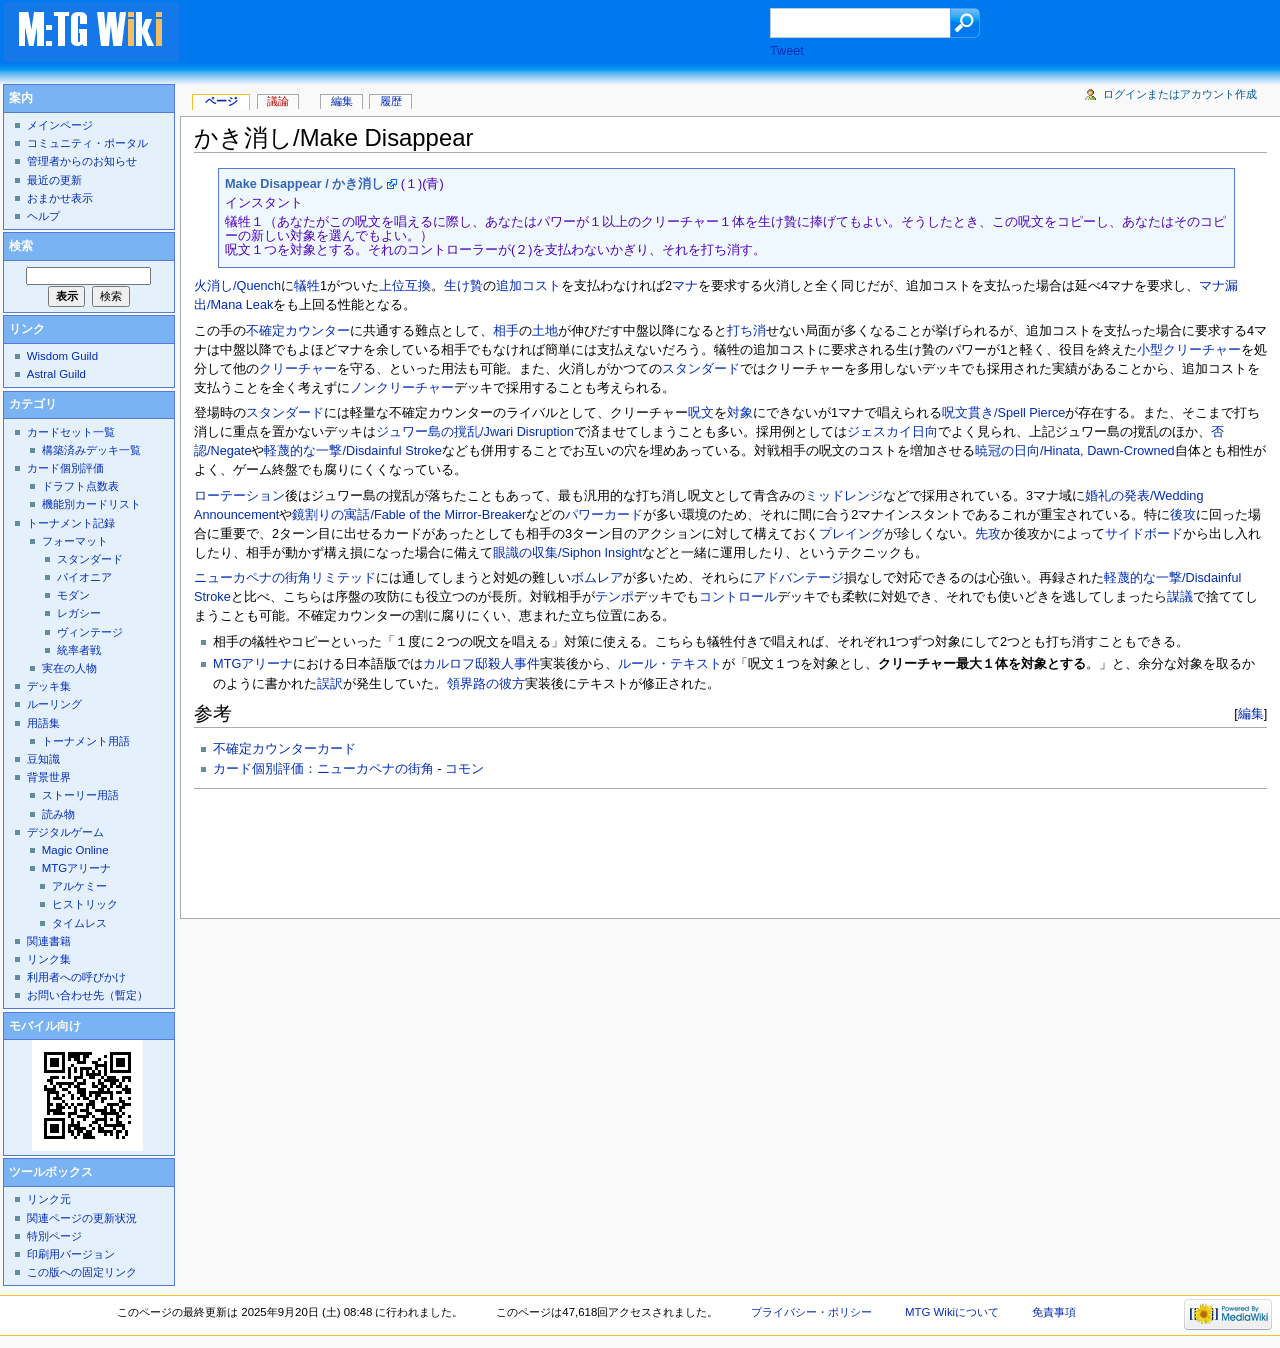 The height and width of the screenshot is (1348, 1280). Describe the element at coordinates (1075, 451) in the screenshot. I see `暁冠の日向/Hinata, Dawn-Crowned` at that location.